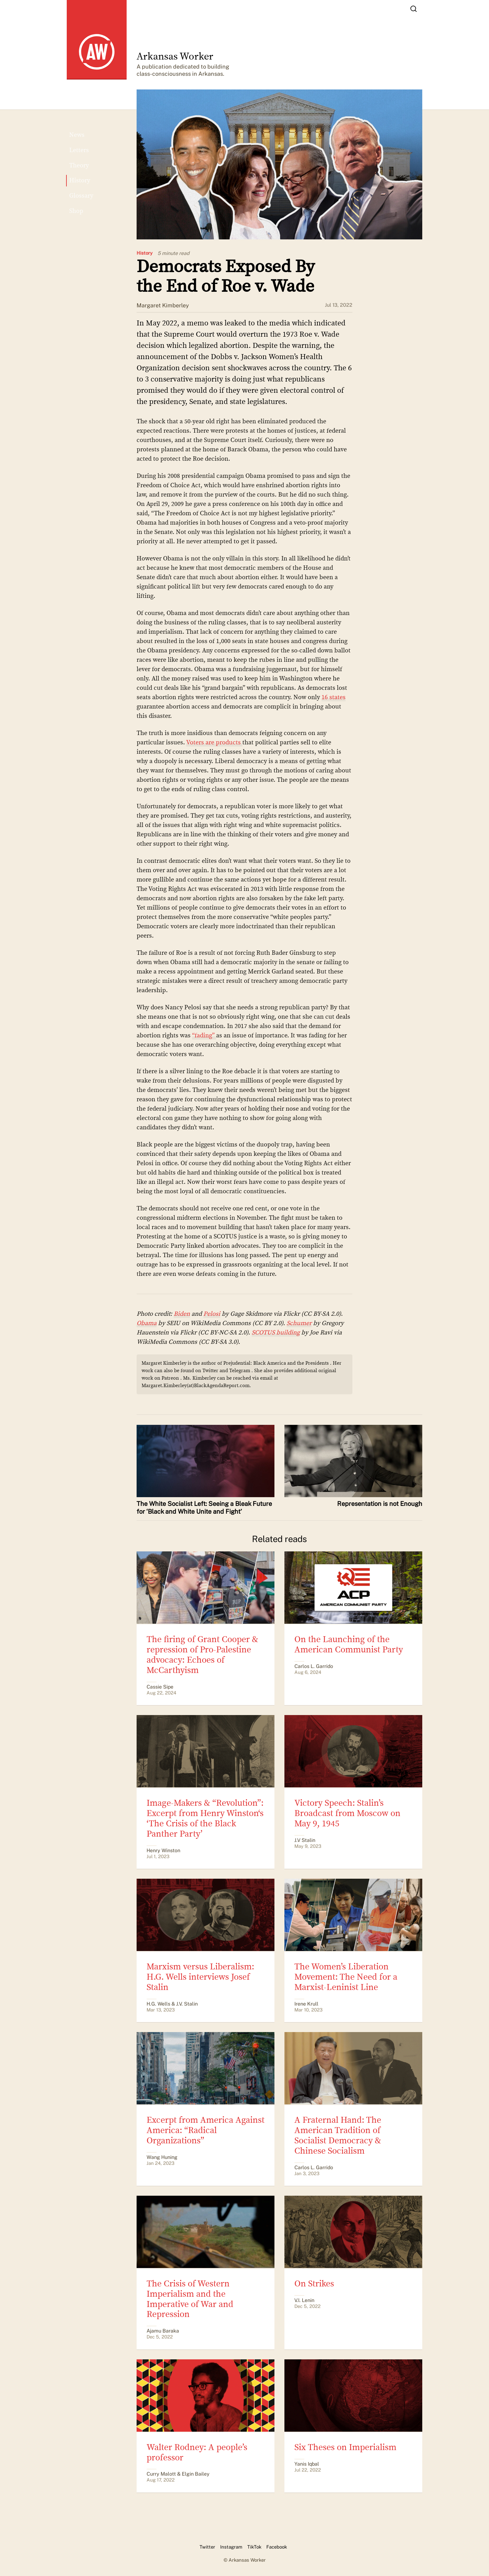 The image size is (489, 2576). Describe the element at coordinates (337, 2135) in the screenshot. I see `A Fraternal Hand: The American Tradition of Socialist Democracy & Chinese Socialism` at that location.